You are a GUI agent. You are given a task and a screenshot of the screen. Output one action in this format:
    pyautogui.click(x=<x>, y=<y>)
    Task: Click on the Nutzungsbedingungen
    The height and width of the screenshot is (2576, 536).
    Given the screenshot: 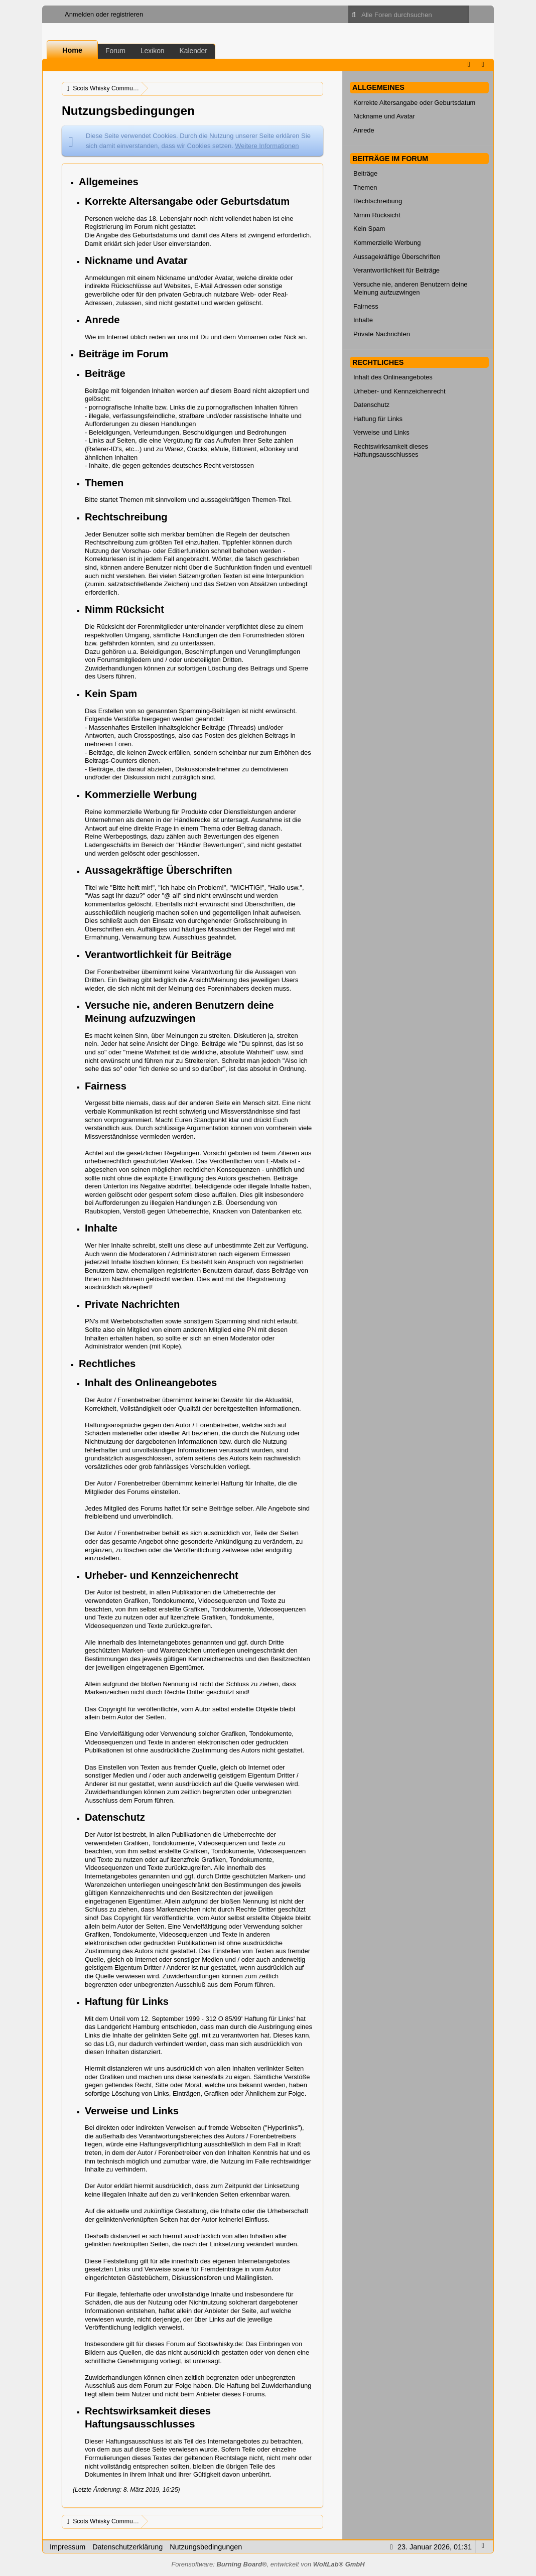 What is the action you would take?
    pyautogui.click(x=206, y=2547)
    